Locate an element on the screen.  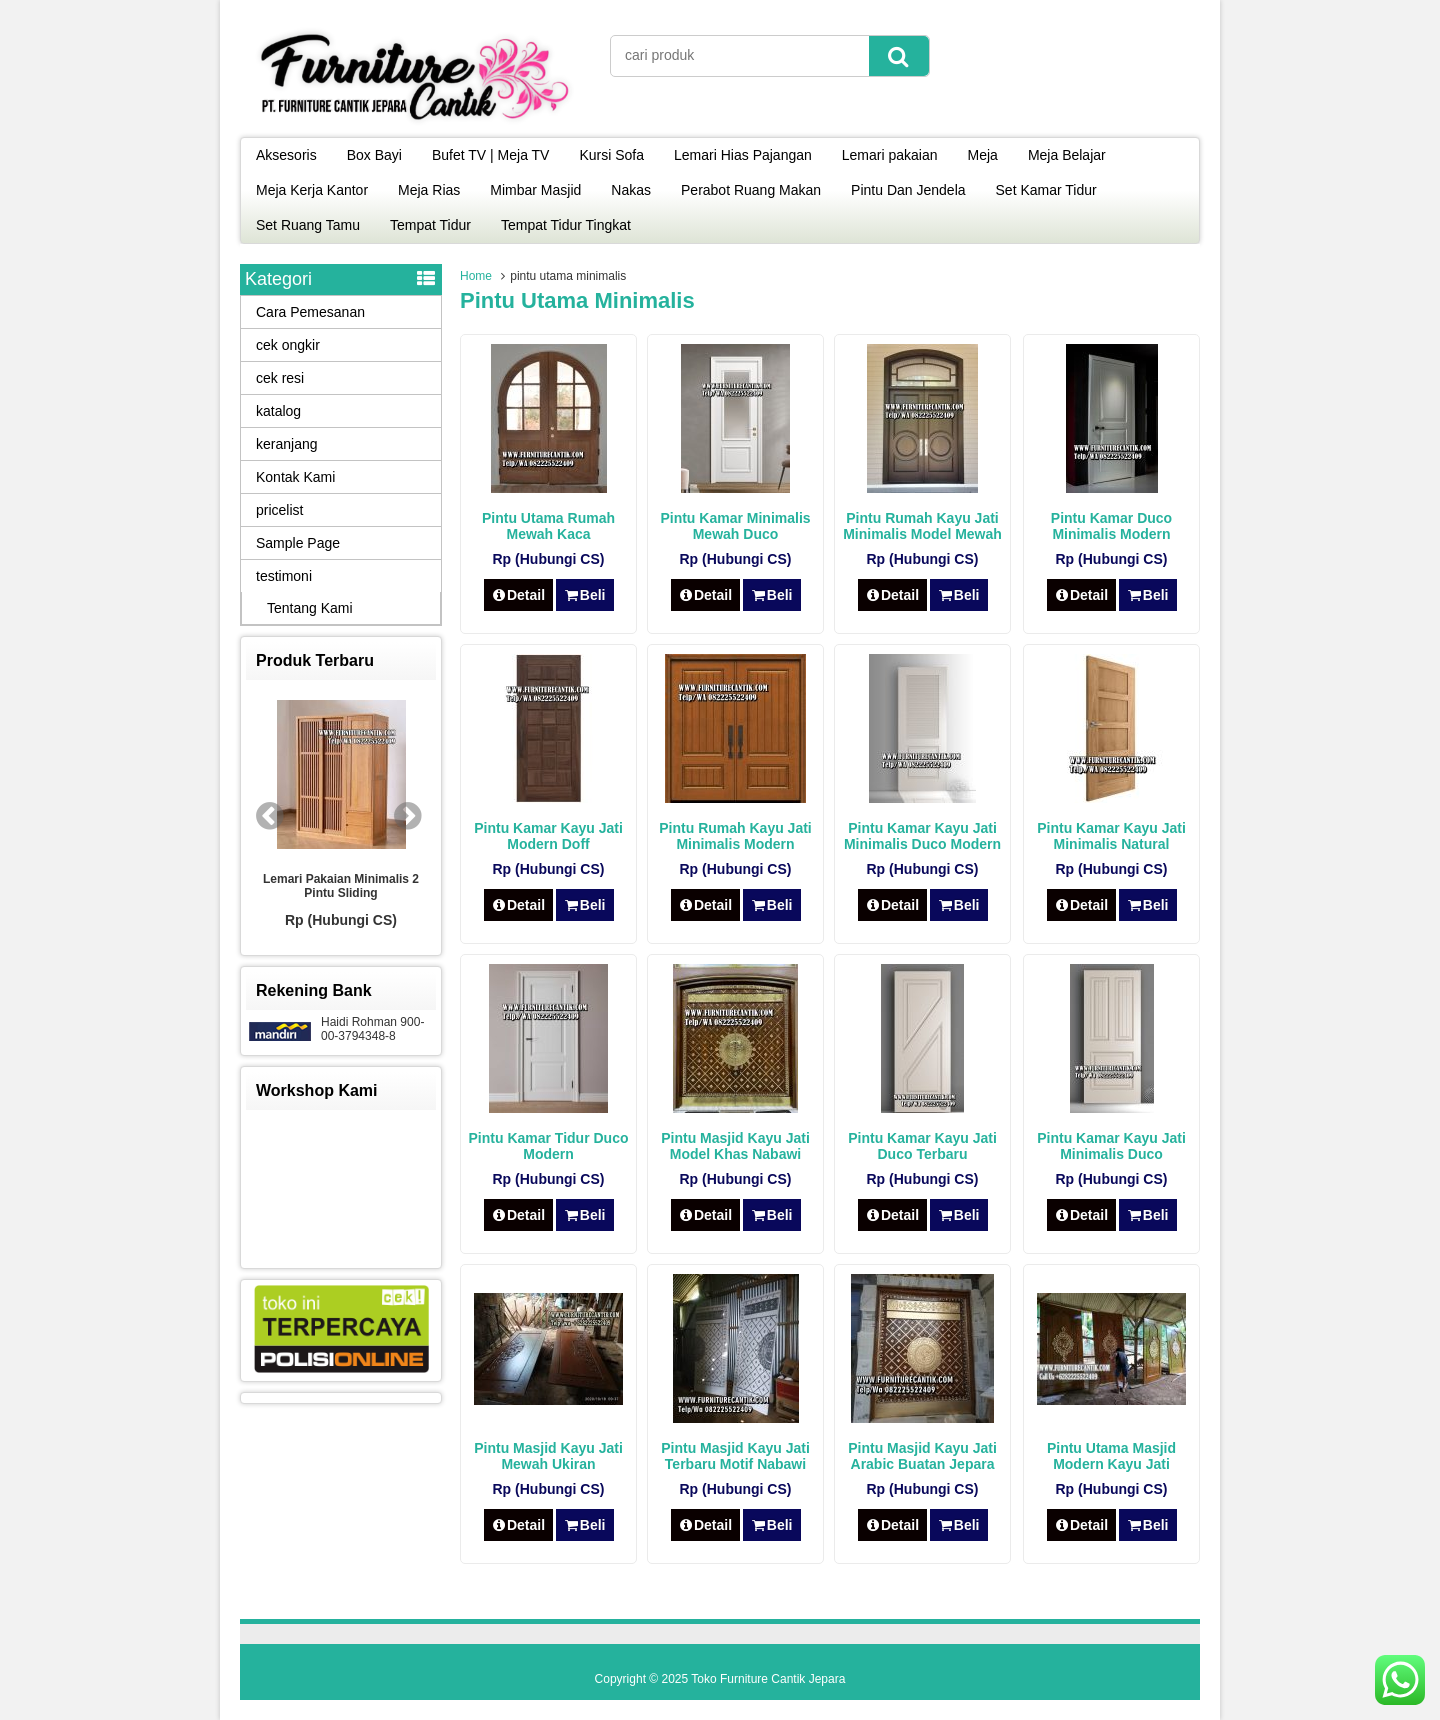
Meja Kerja Kantor is located at coordinates (312, 190).